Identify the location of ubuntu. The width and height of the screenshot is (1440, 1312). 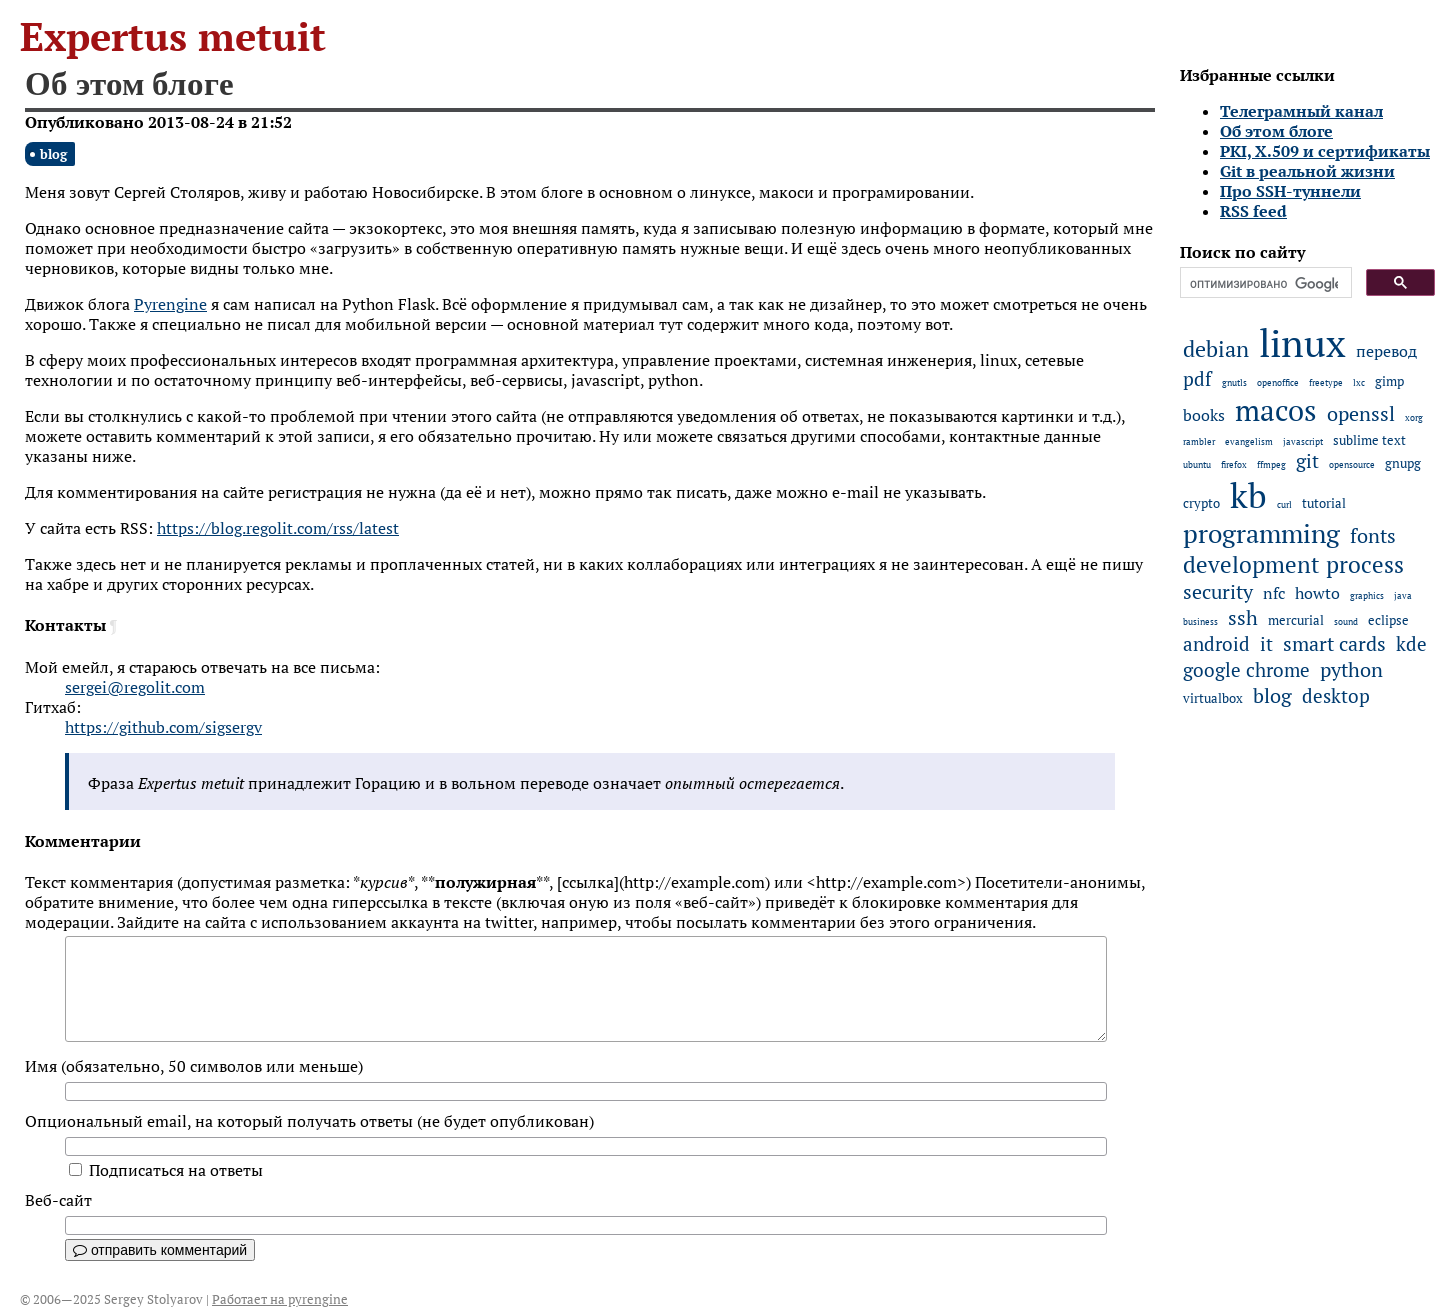
(1197, 464).